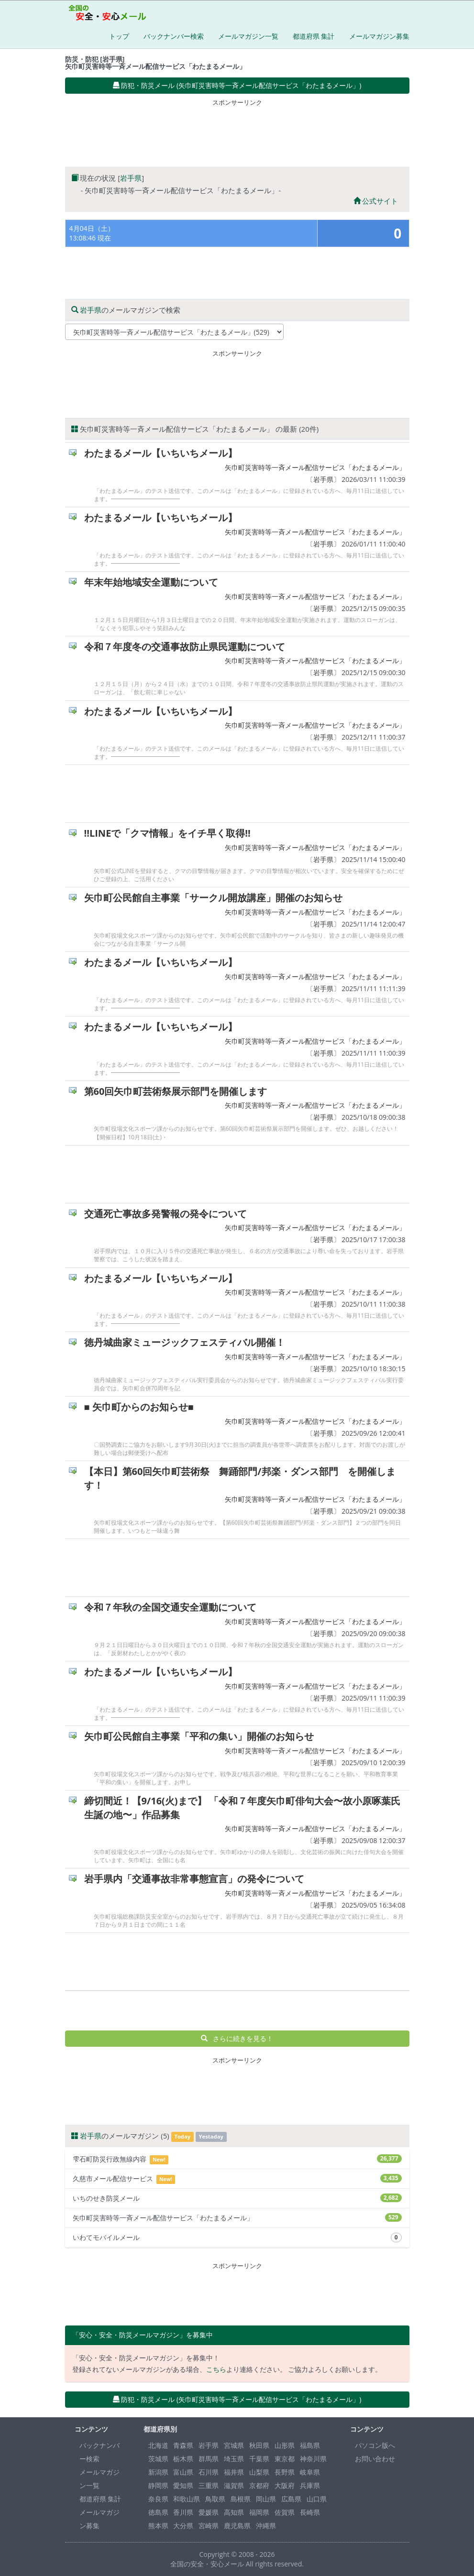 The height and width of the screenshot is (2576, 474). What do you see at coordinates (158, 2472) in the screenshot?
I see `新潟県` at bounding box center [158, 2472].